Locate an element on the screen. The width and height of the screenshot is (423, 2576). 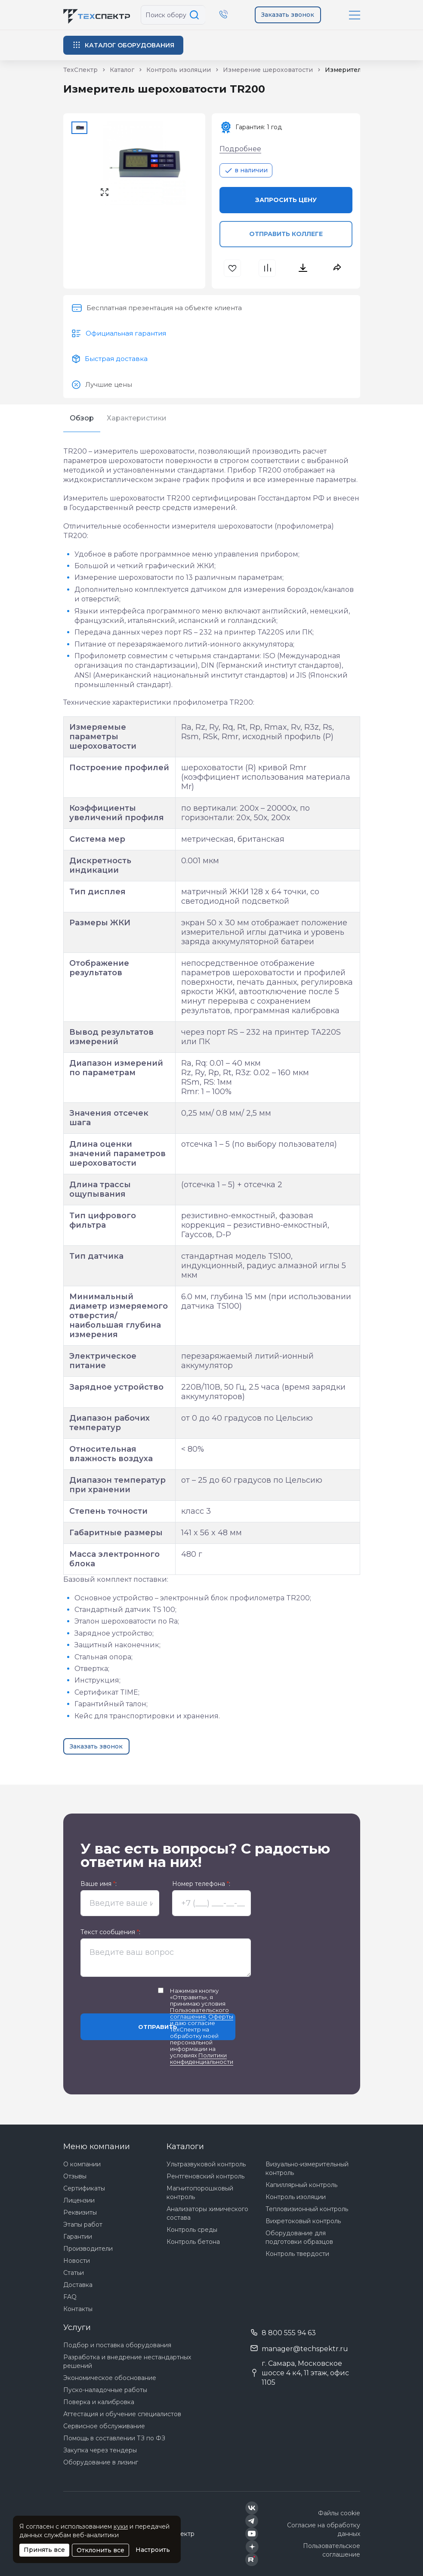
Сертификаты is located at coordinates (84, 2188).